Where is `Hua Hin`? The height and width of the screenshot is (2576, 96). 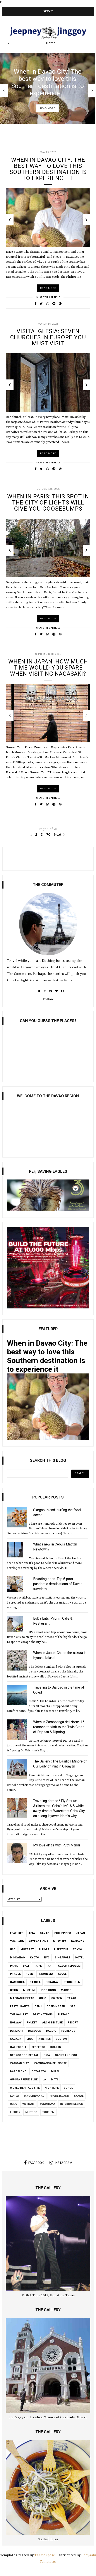 Hua Hin is located at coordinates (55, 2047).